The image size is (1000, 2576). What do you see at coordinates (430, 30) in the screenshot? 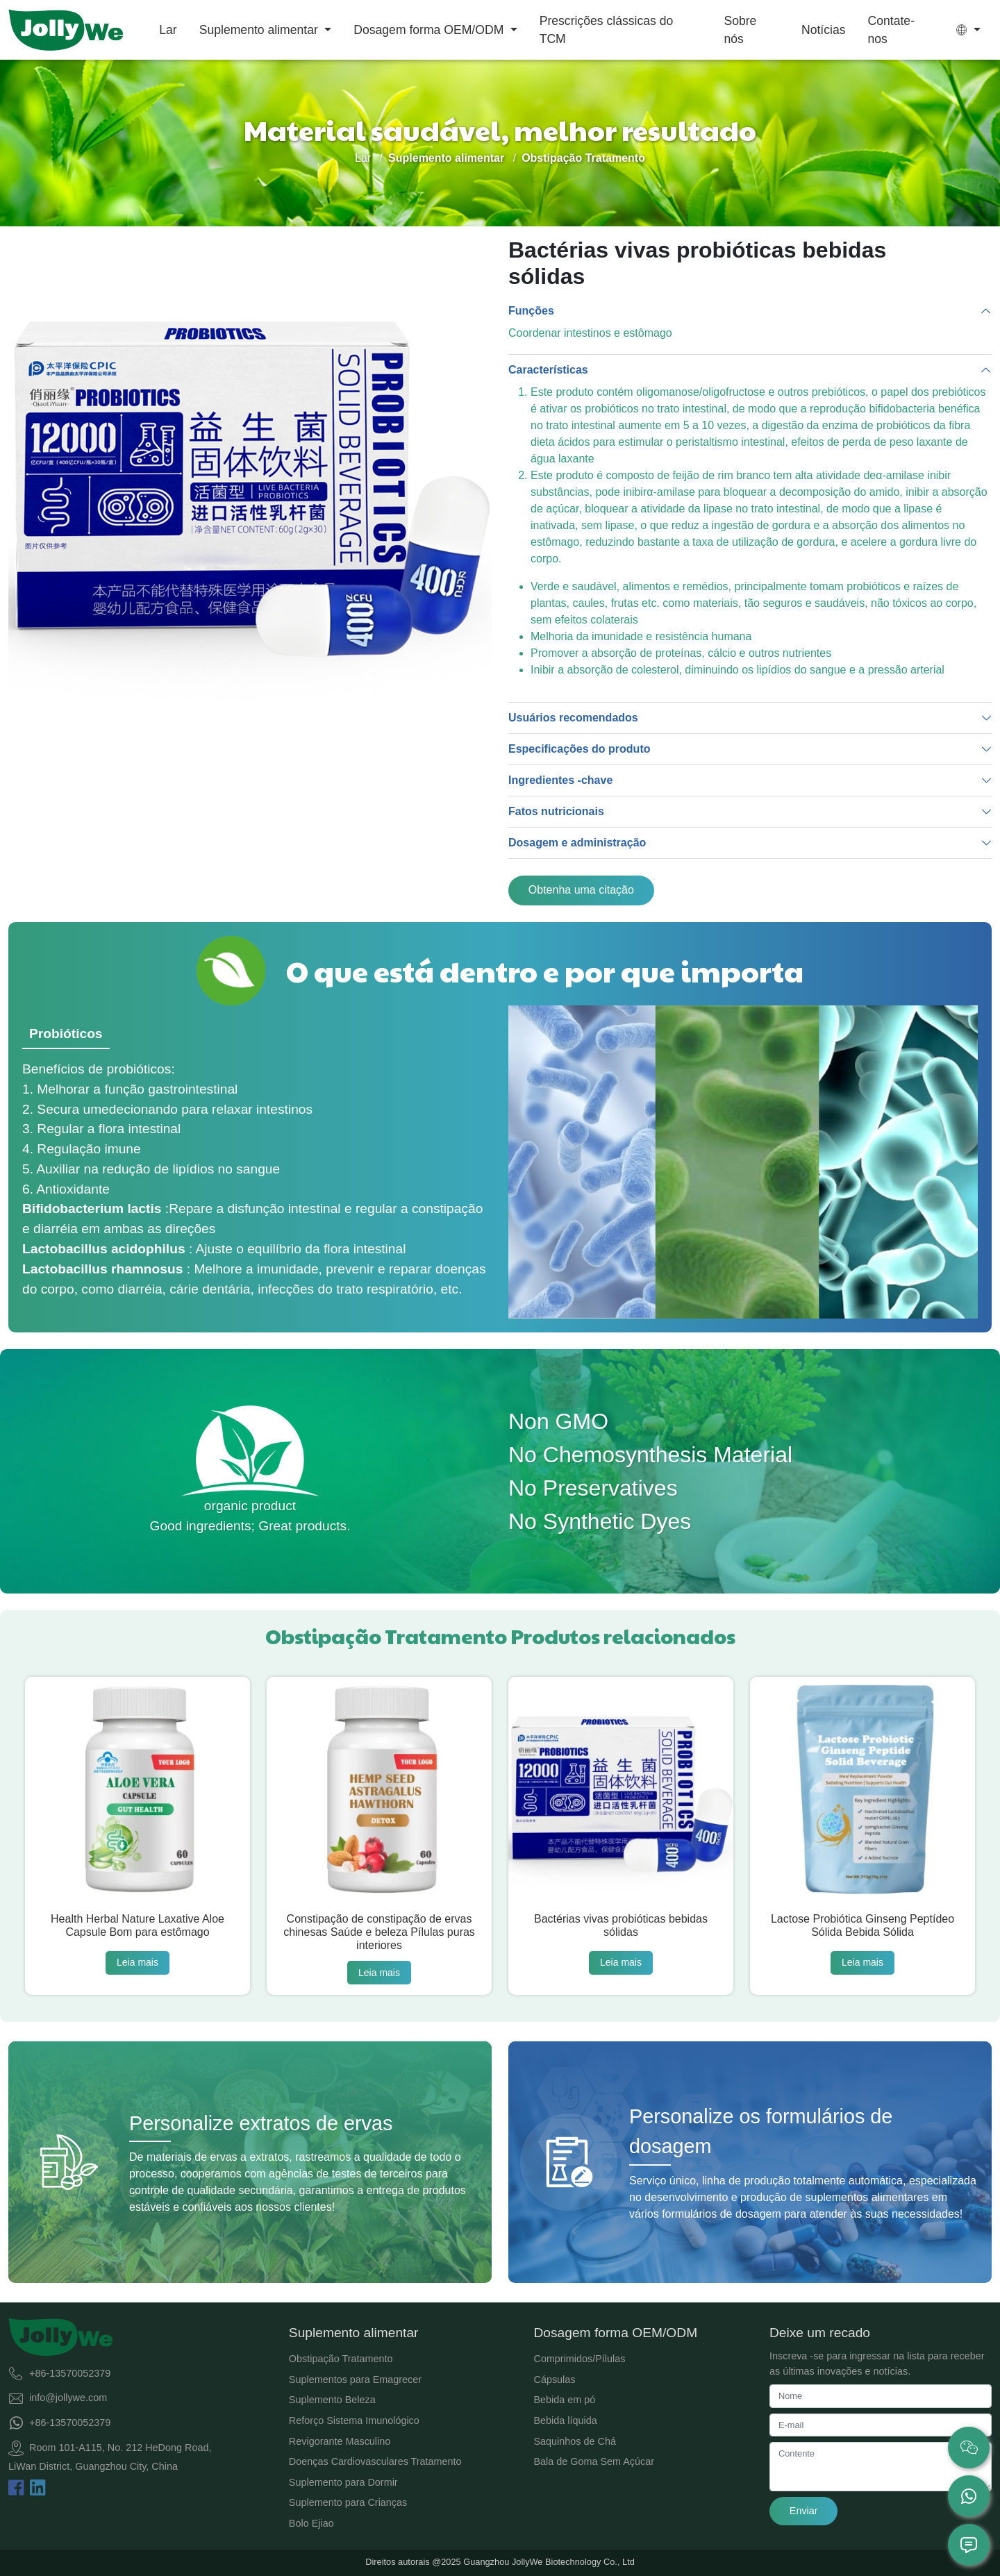
I see `Dosagem forma OEM/ODM` at bounding box center [430, 30].